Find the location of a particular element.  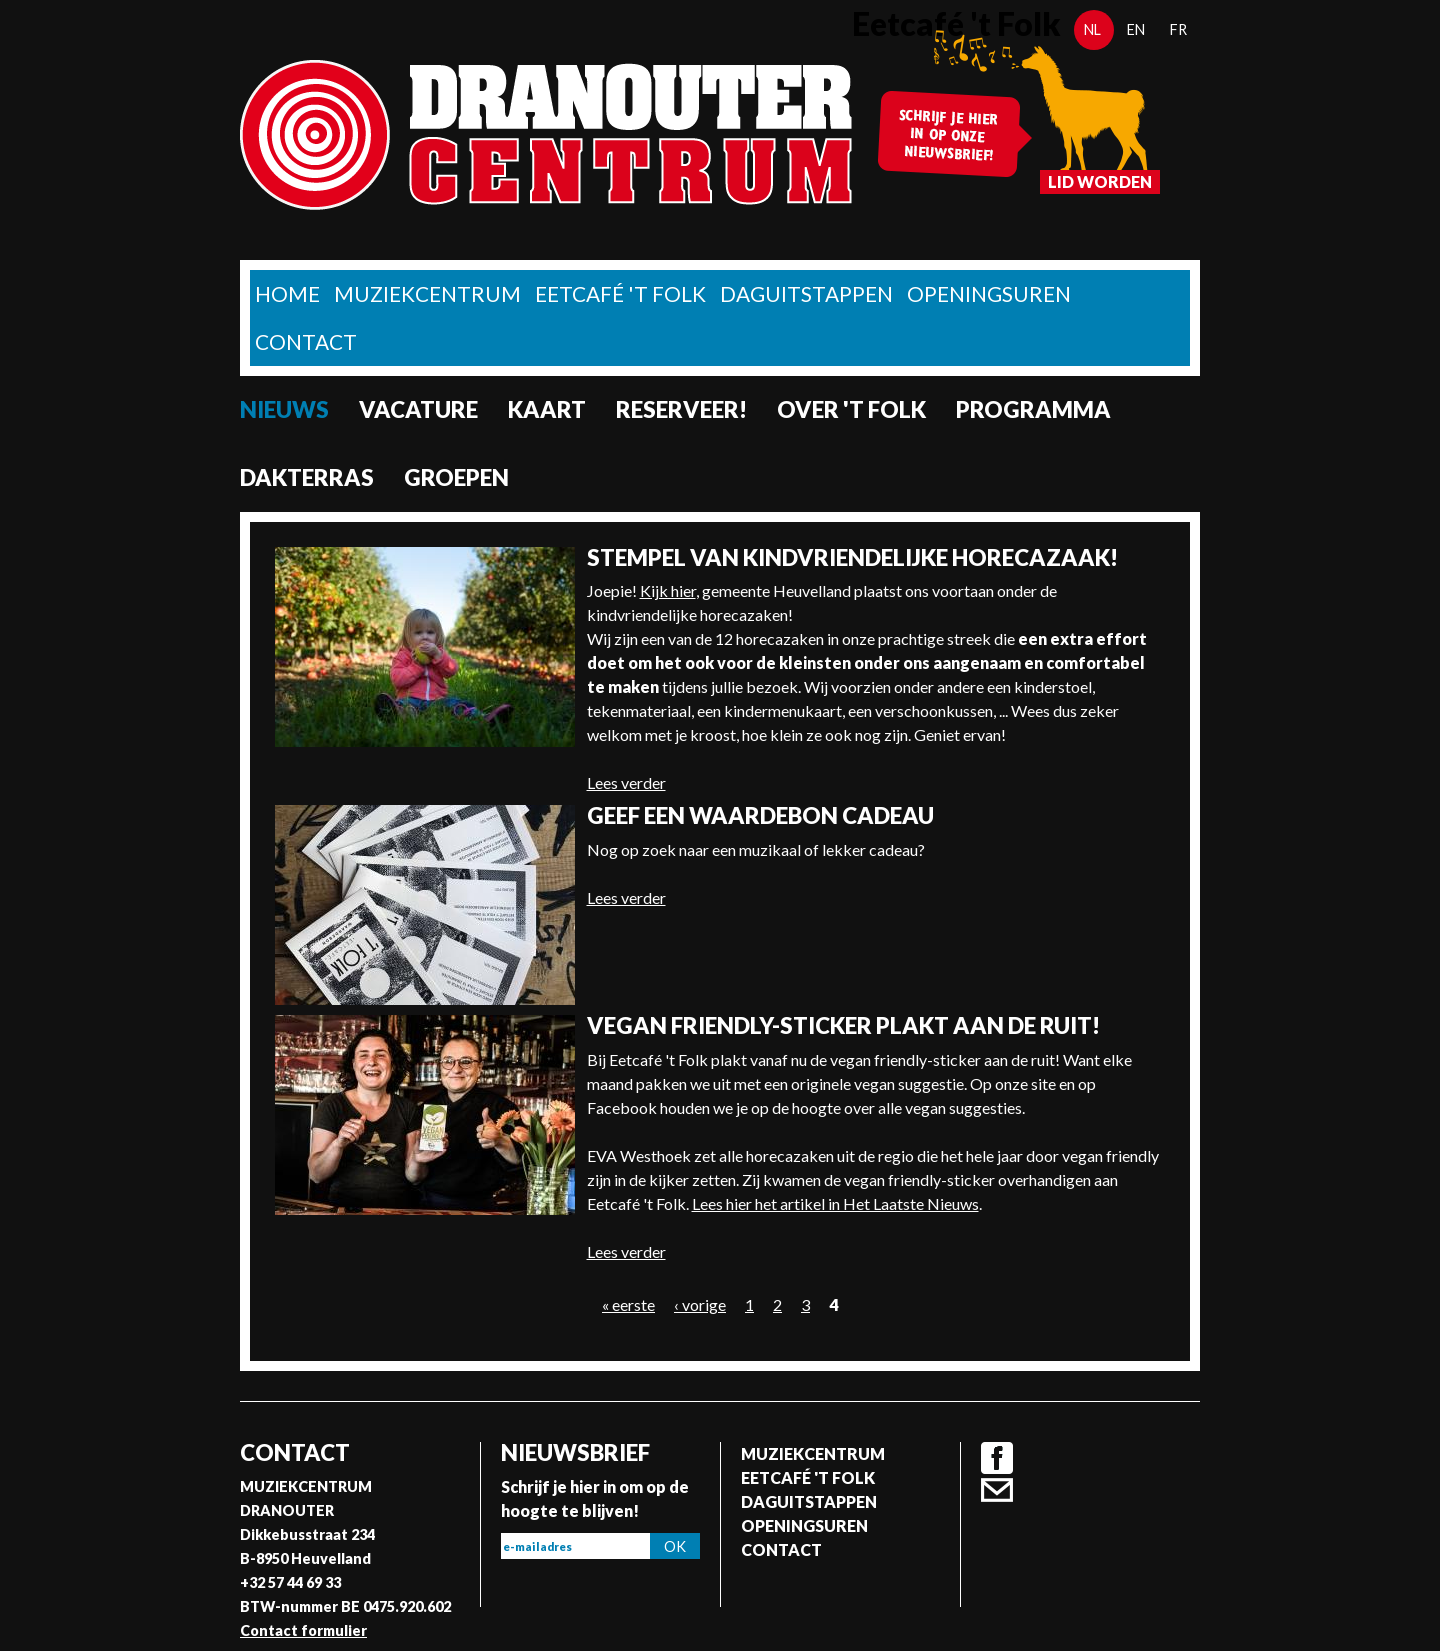

Muziekcentrum is located at coordinates (427, 293).